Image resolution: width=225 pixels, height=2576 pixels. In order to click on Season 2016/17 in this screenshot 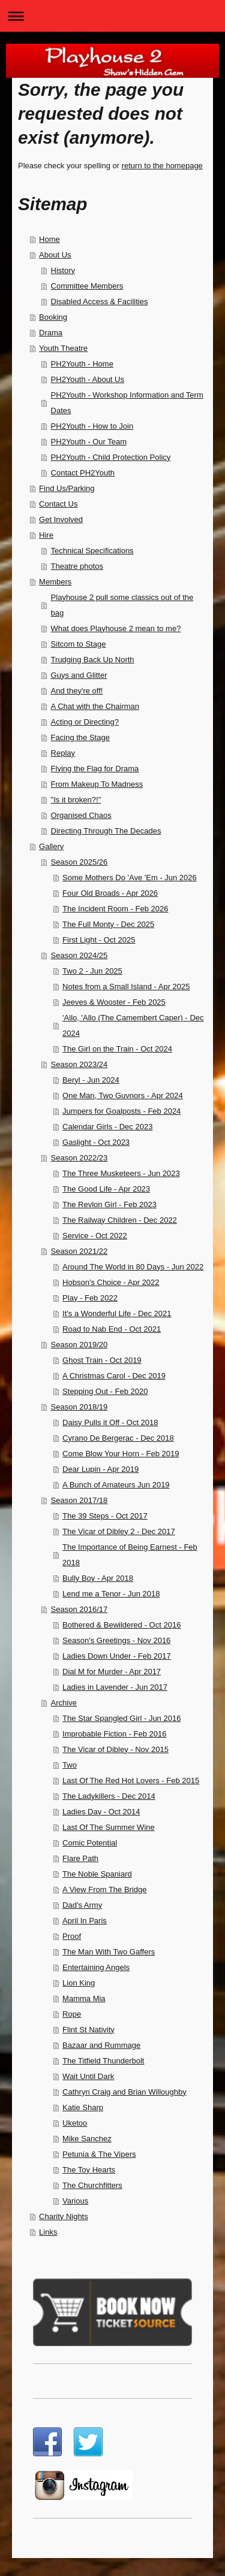, I will do `click(79, 1609)`.